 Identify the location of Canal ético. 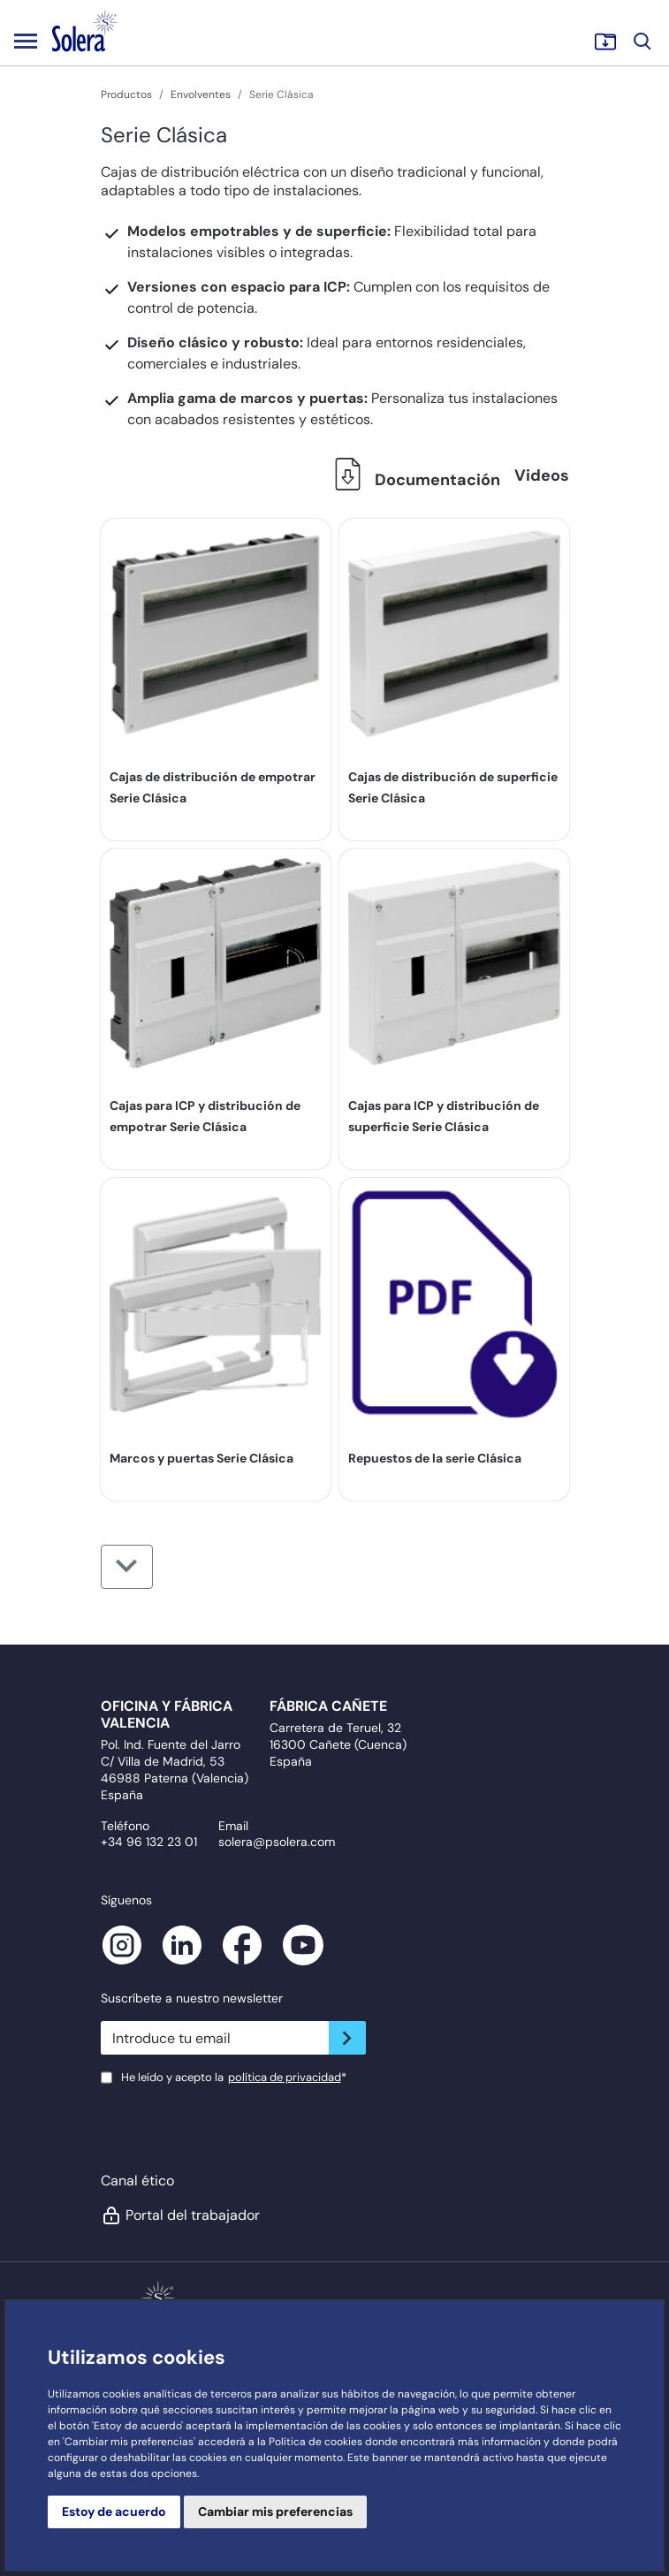
(137, 2180).